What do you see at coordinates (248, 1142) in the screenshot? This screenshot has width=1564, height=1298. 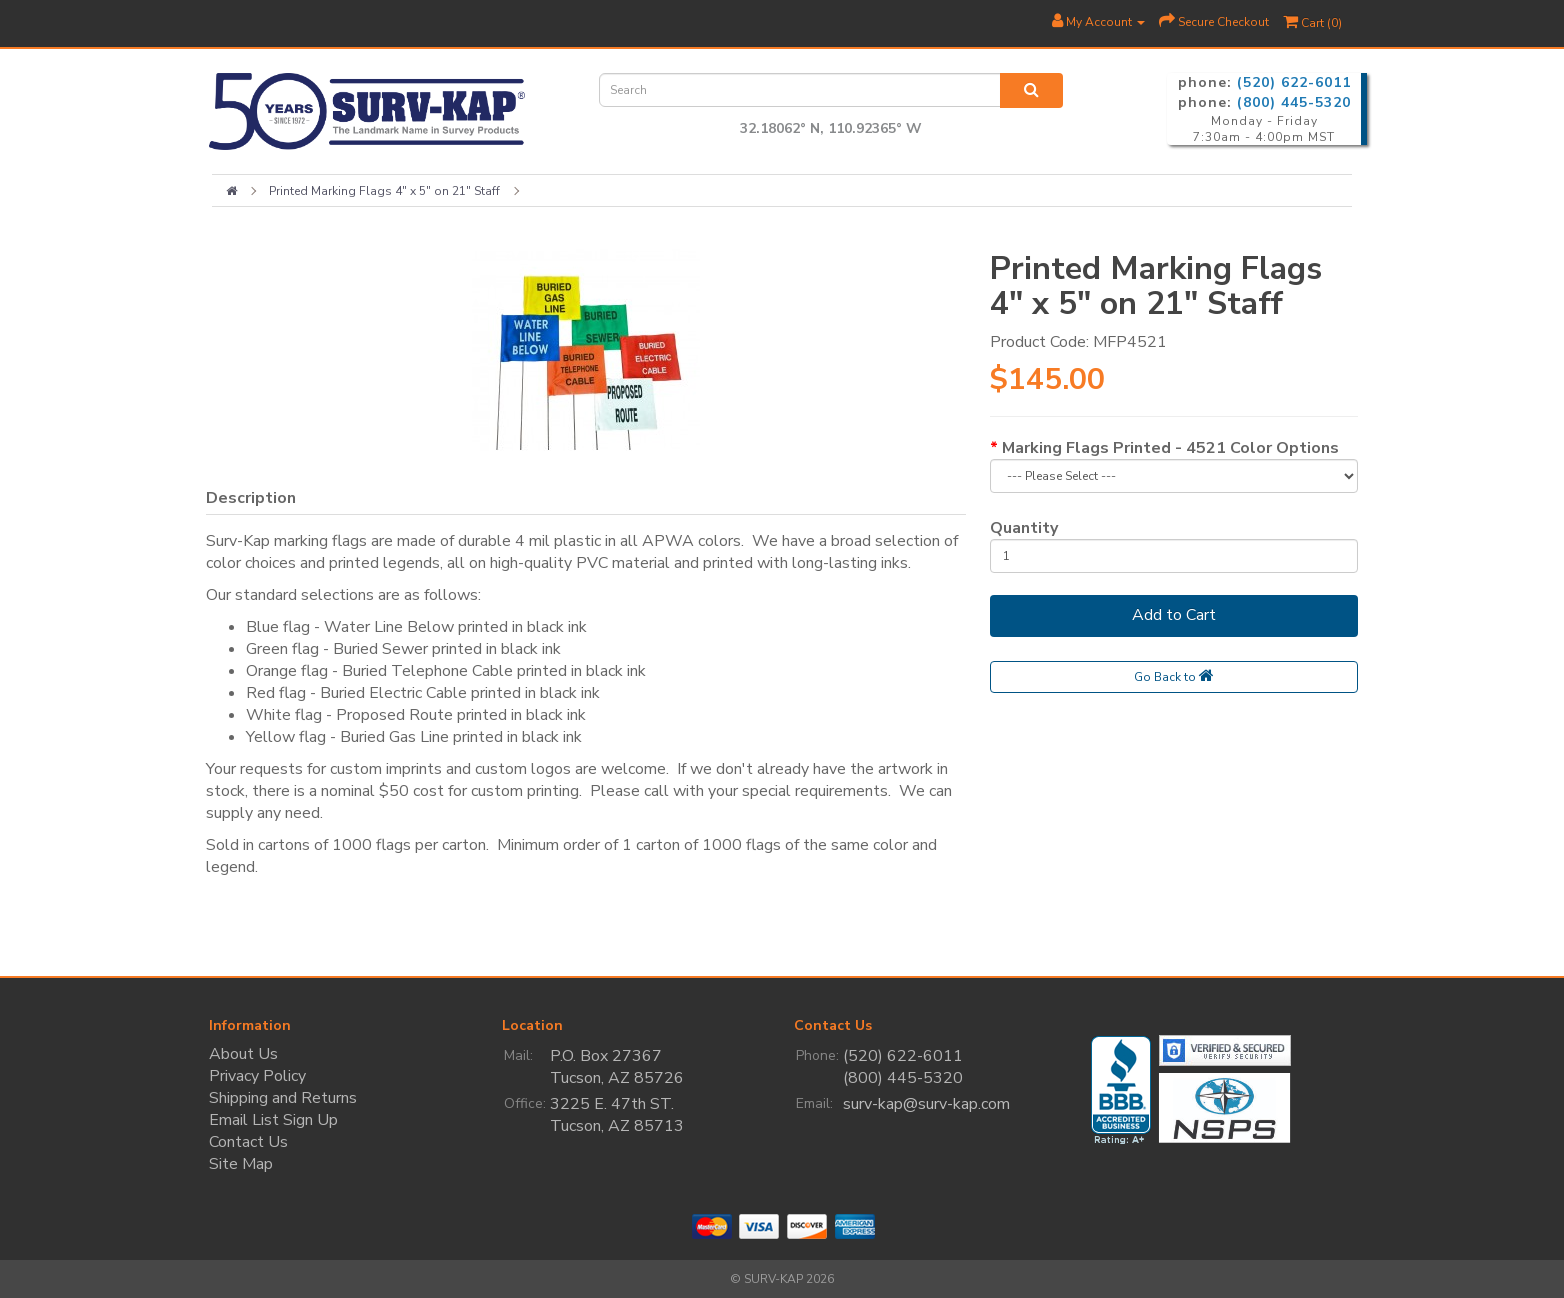 I see `Contact Us` at bounding box center [248, 1142].